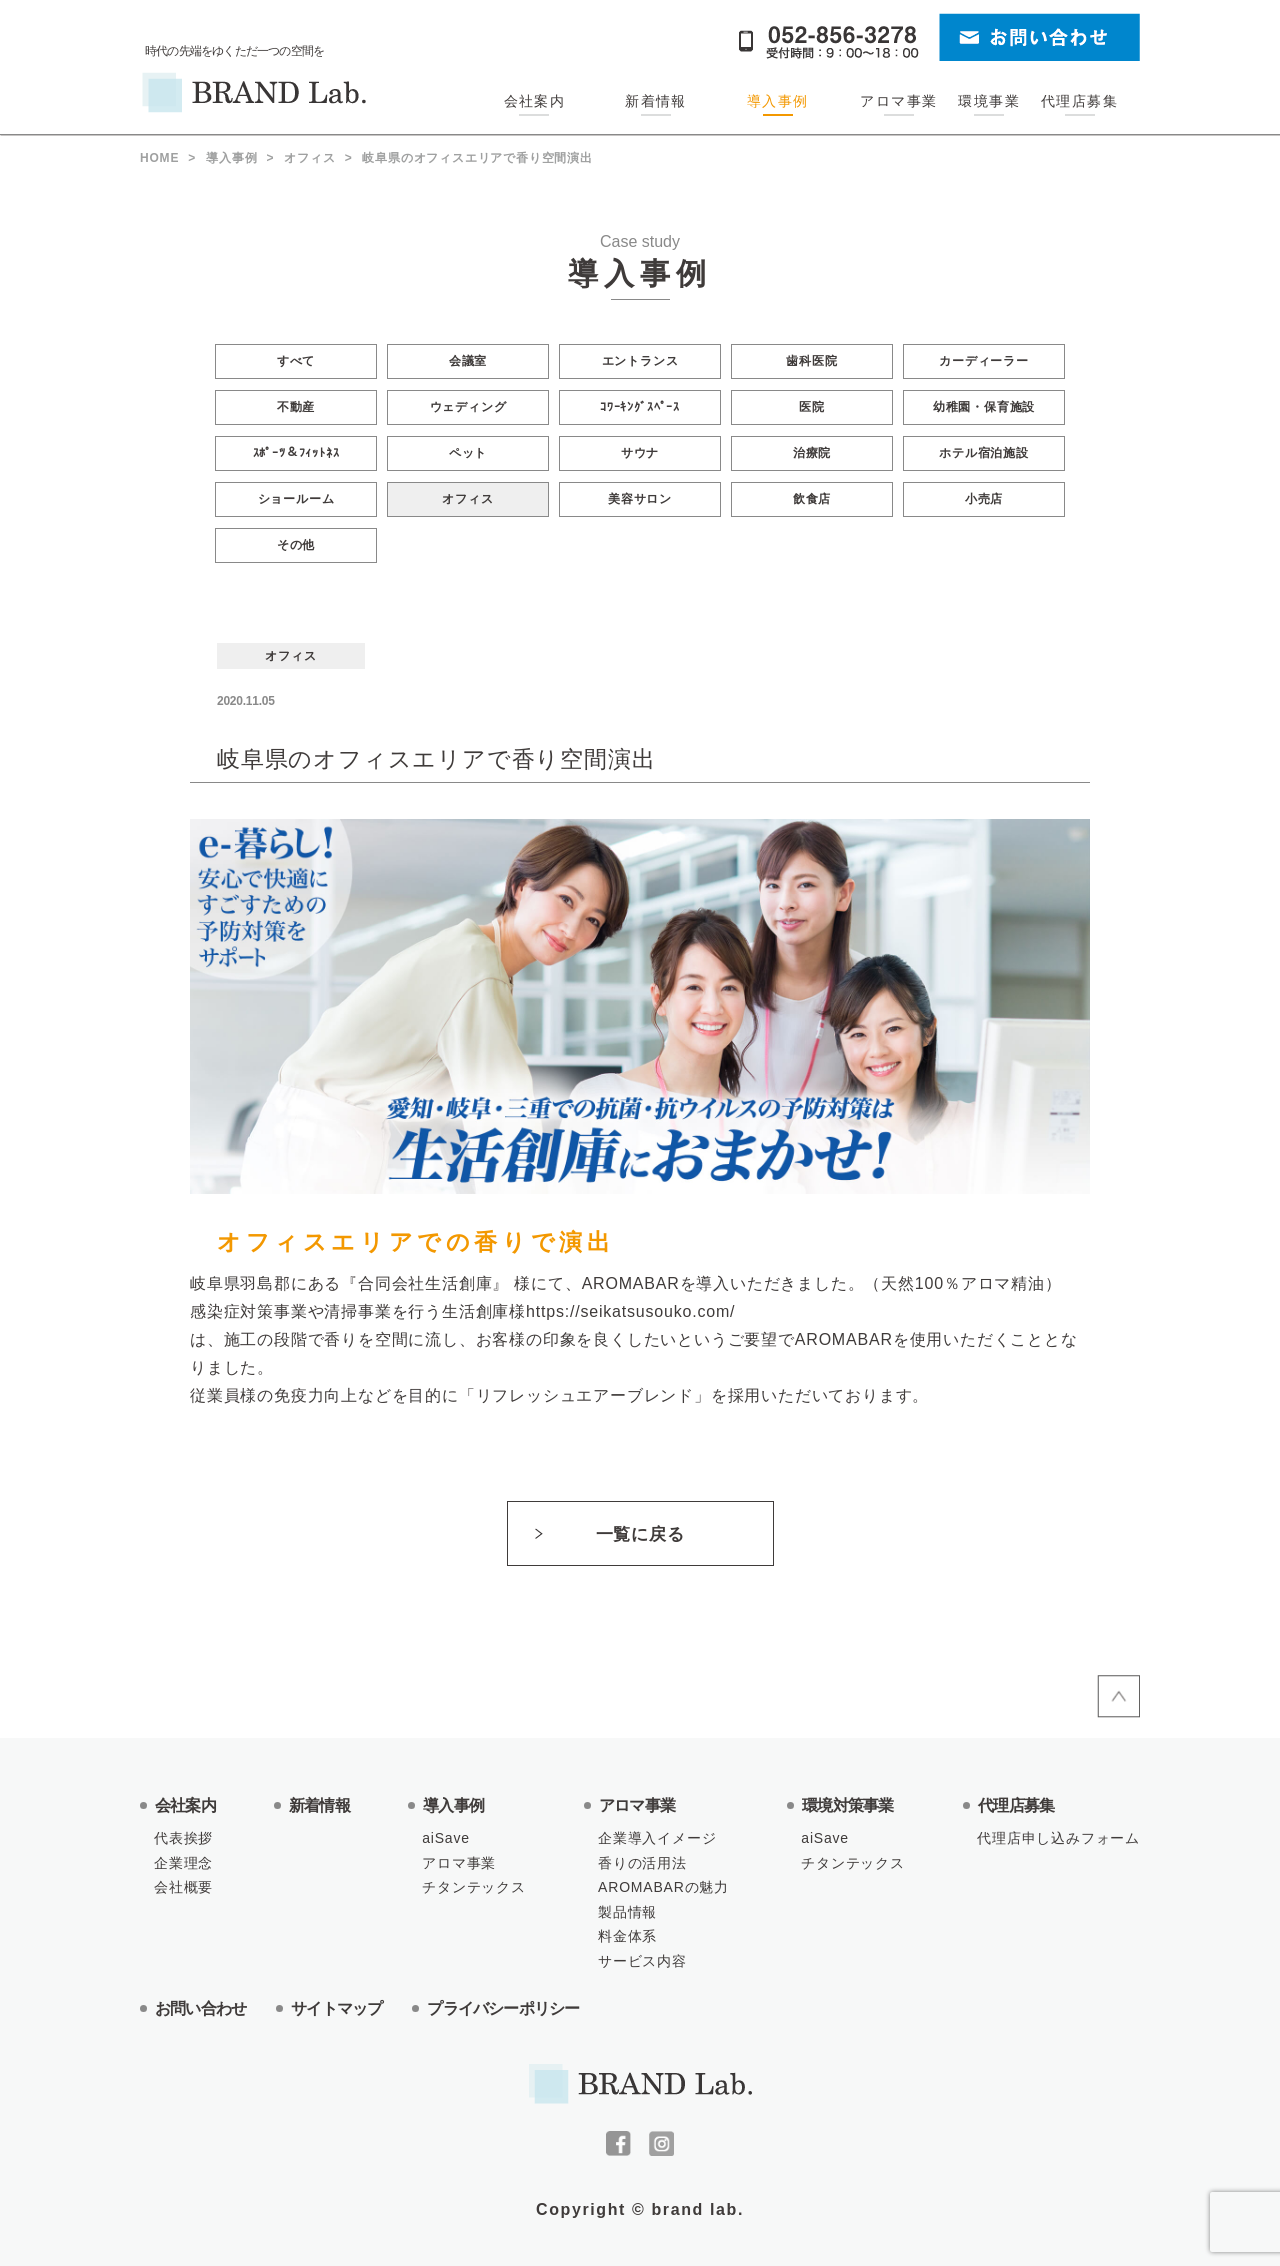 The height and width of the screenshot is (2266, 1280). What do you see at coordinates (984, 361) in the screenshot?
I see `カーディーラー` at bounding box center [984, 361].